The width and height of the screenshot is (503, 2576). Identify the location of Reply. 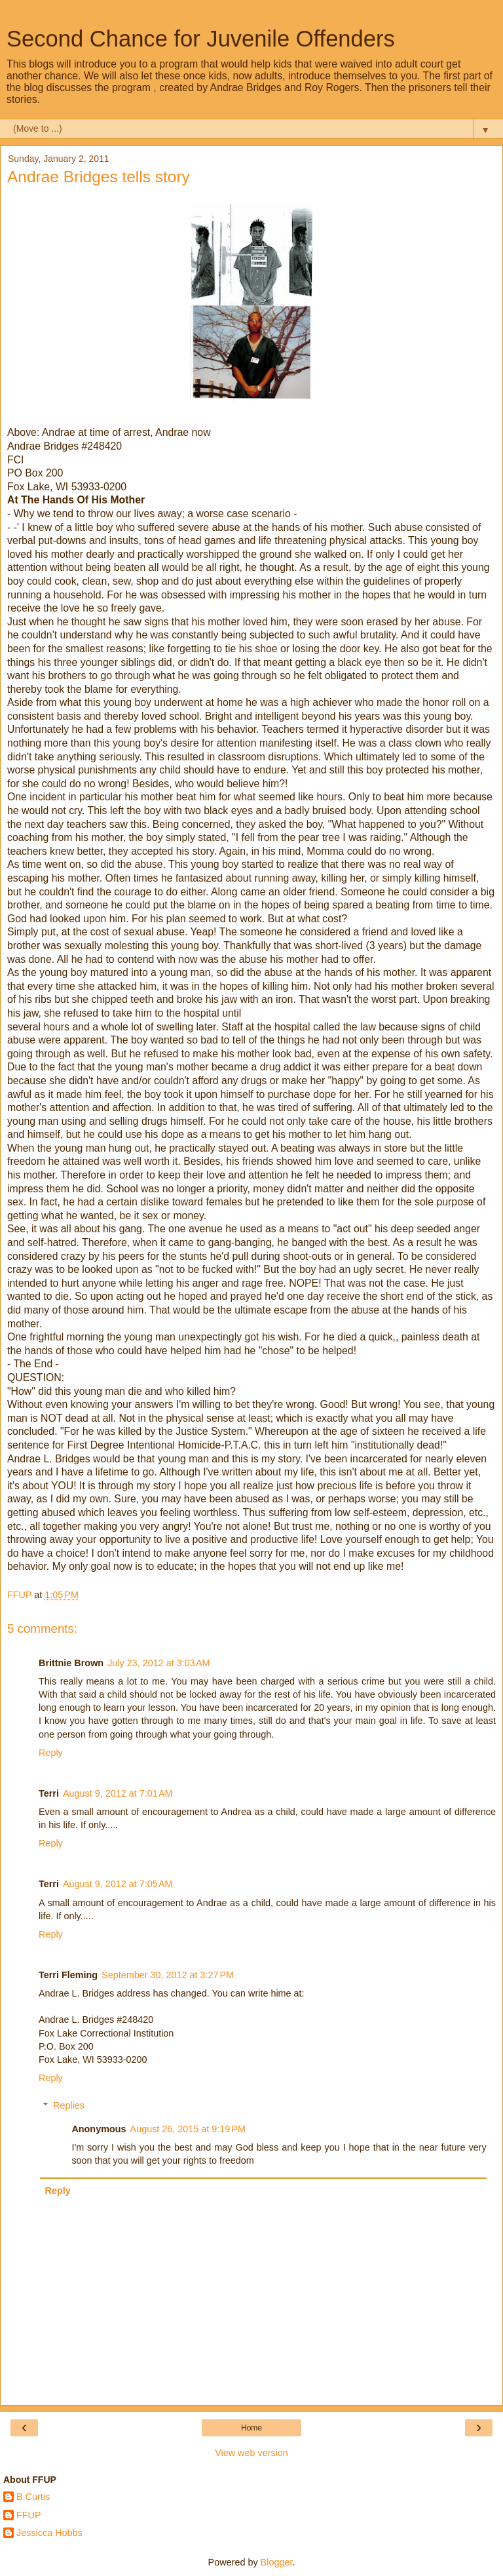
(51, 1752).